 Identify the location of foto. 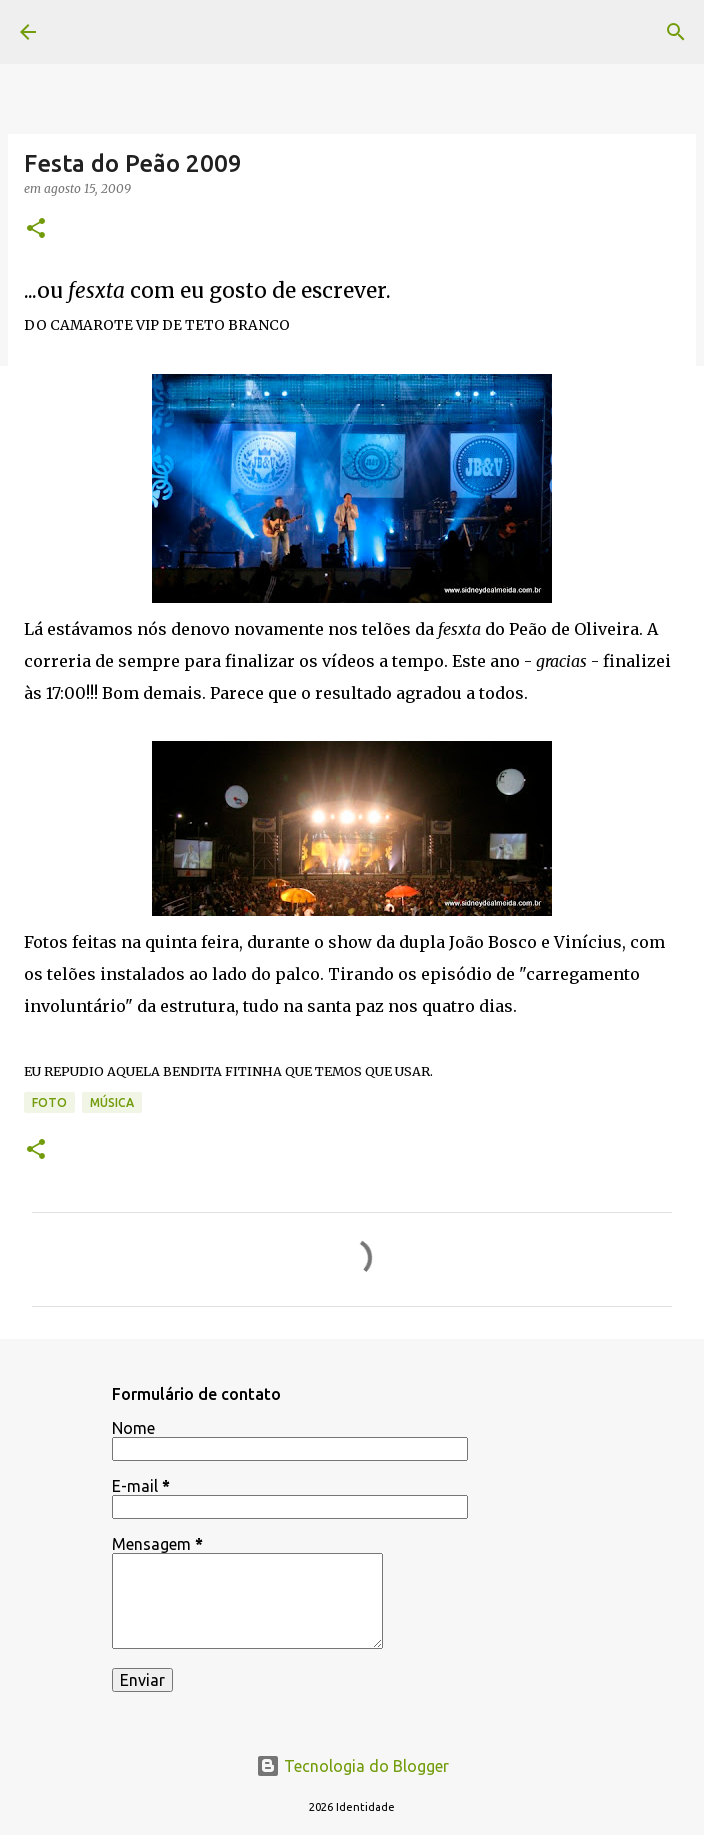
(49, 1102).